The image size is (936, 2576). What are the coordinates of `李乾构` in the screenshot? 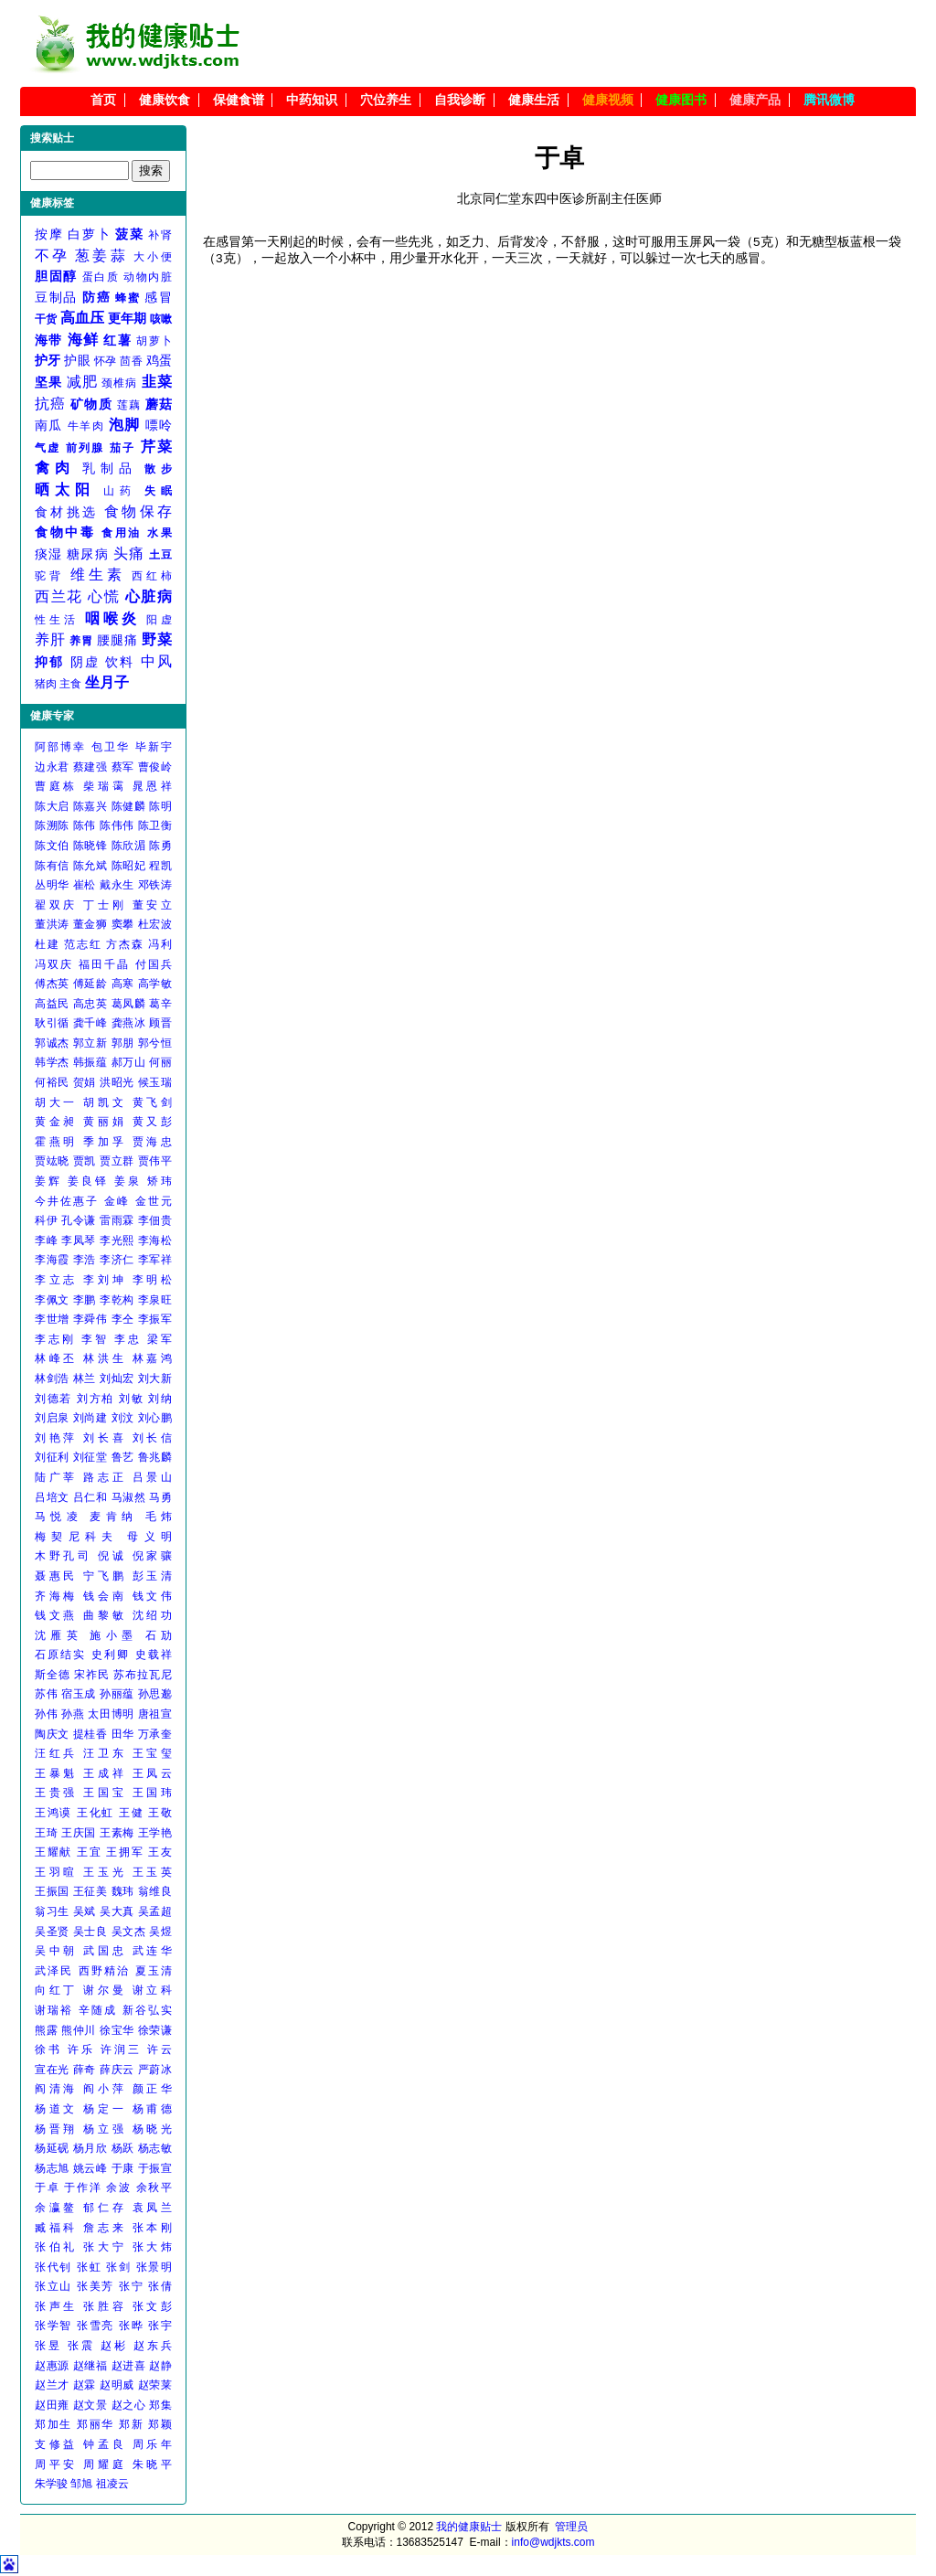 It's located at (117, 1299).